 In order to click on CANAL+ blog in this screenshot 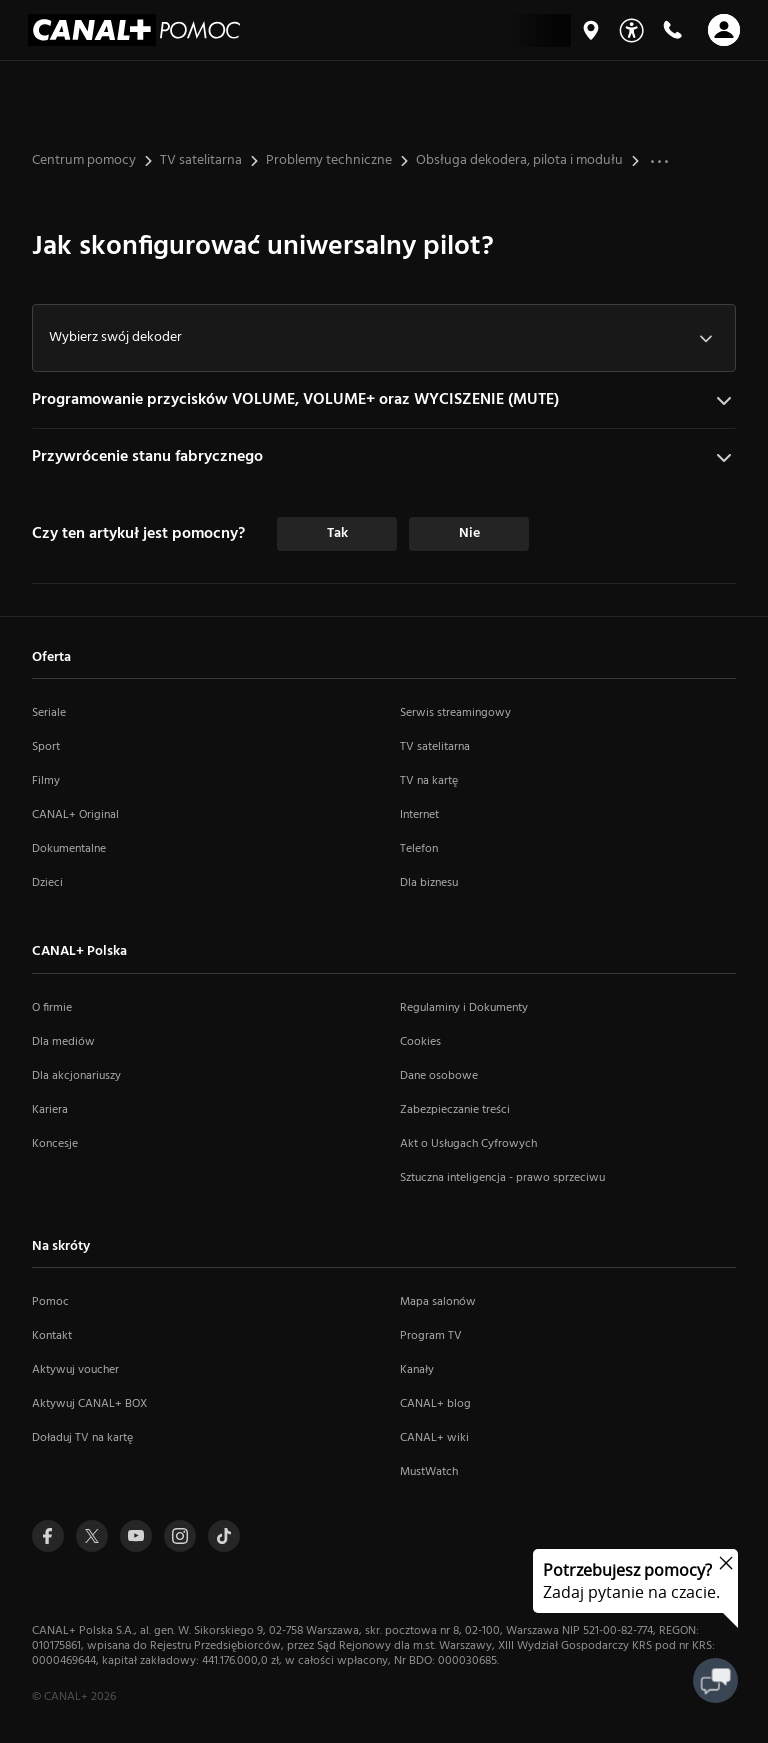, I will do `click(435, 1404)`.